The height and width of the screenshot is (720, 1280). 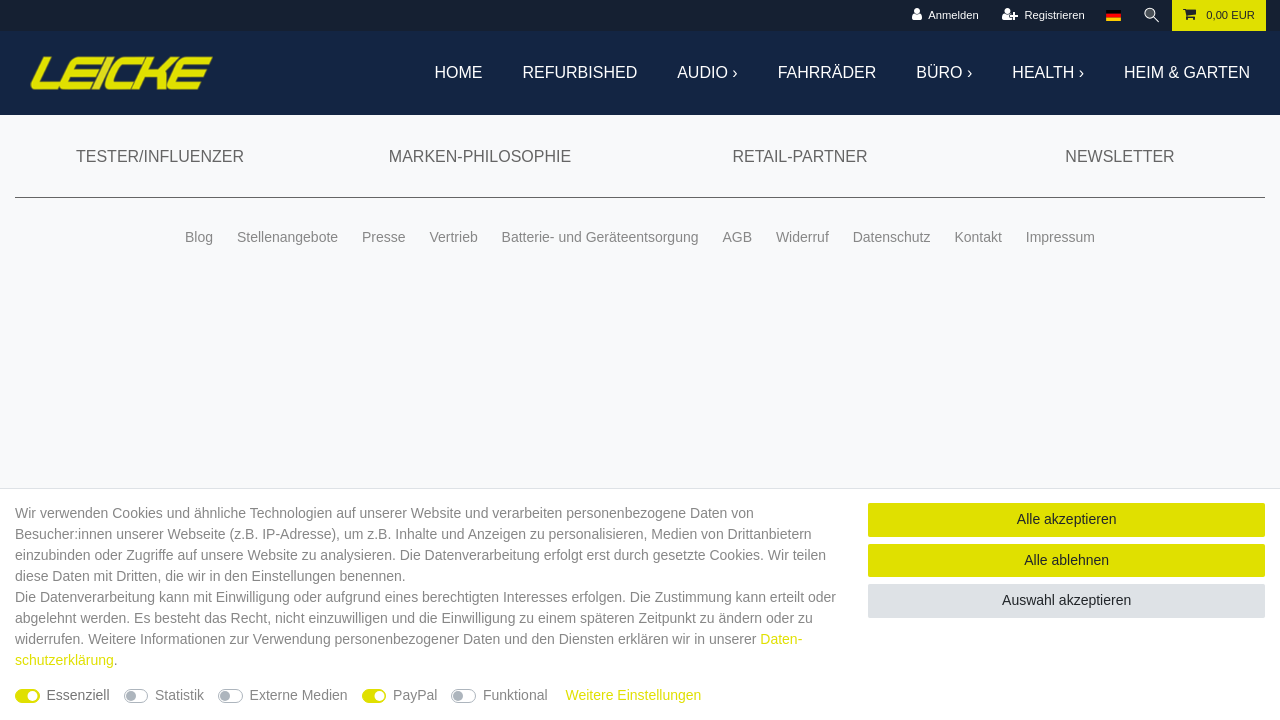 What do you see at coordinates (299, 695) in the screenshot?
I see `Externe Medien` at bounding box center [299, 695].